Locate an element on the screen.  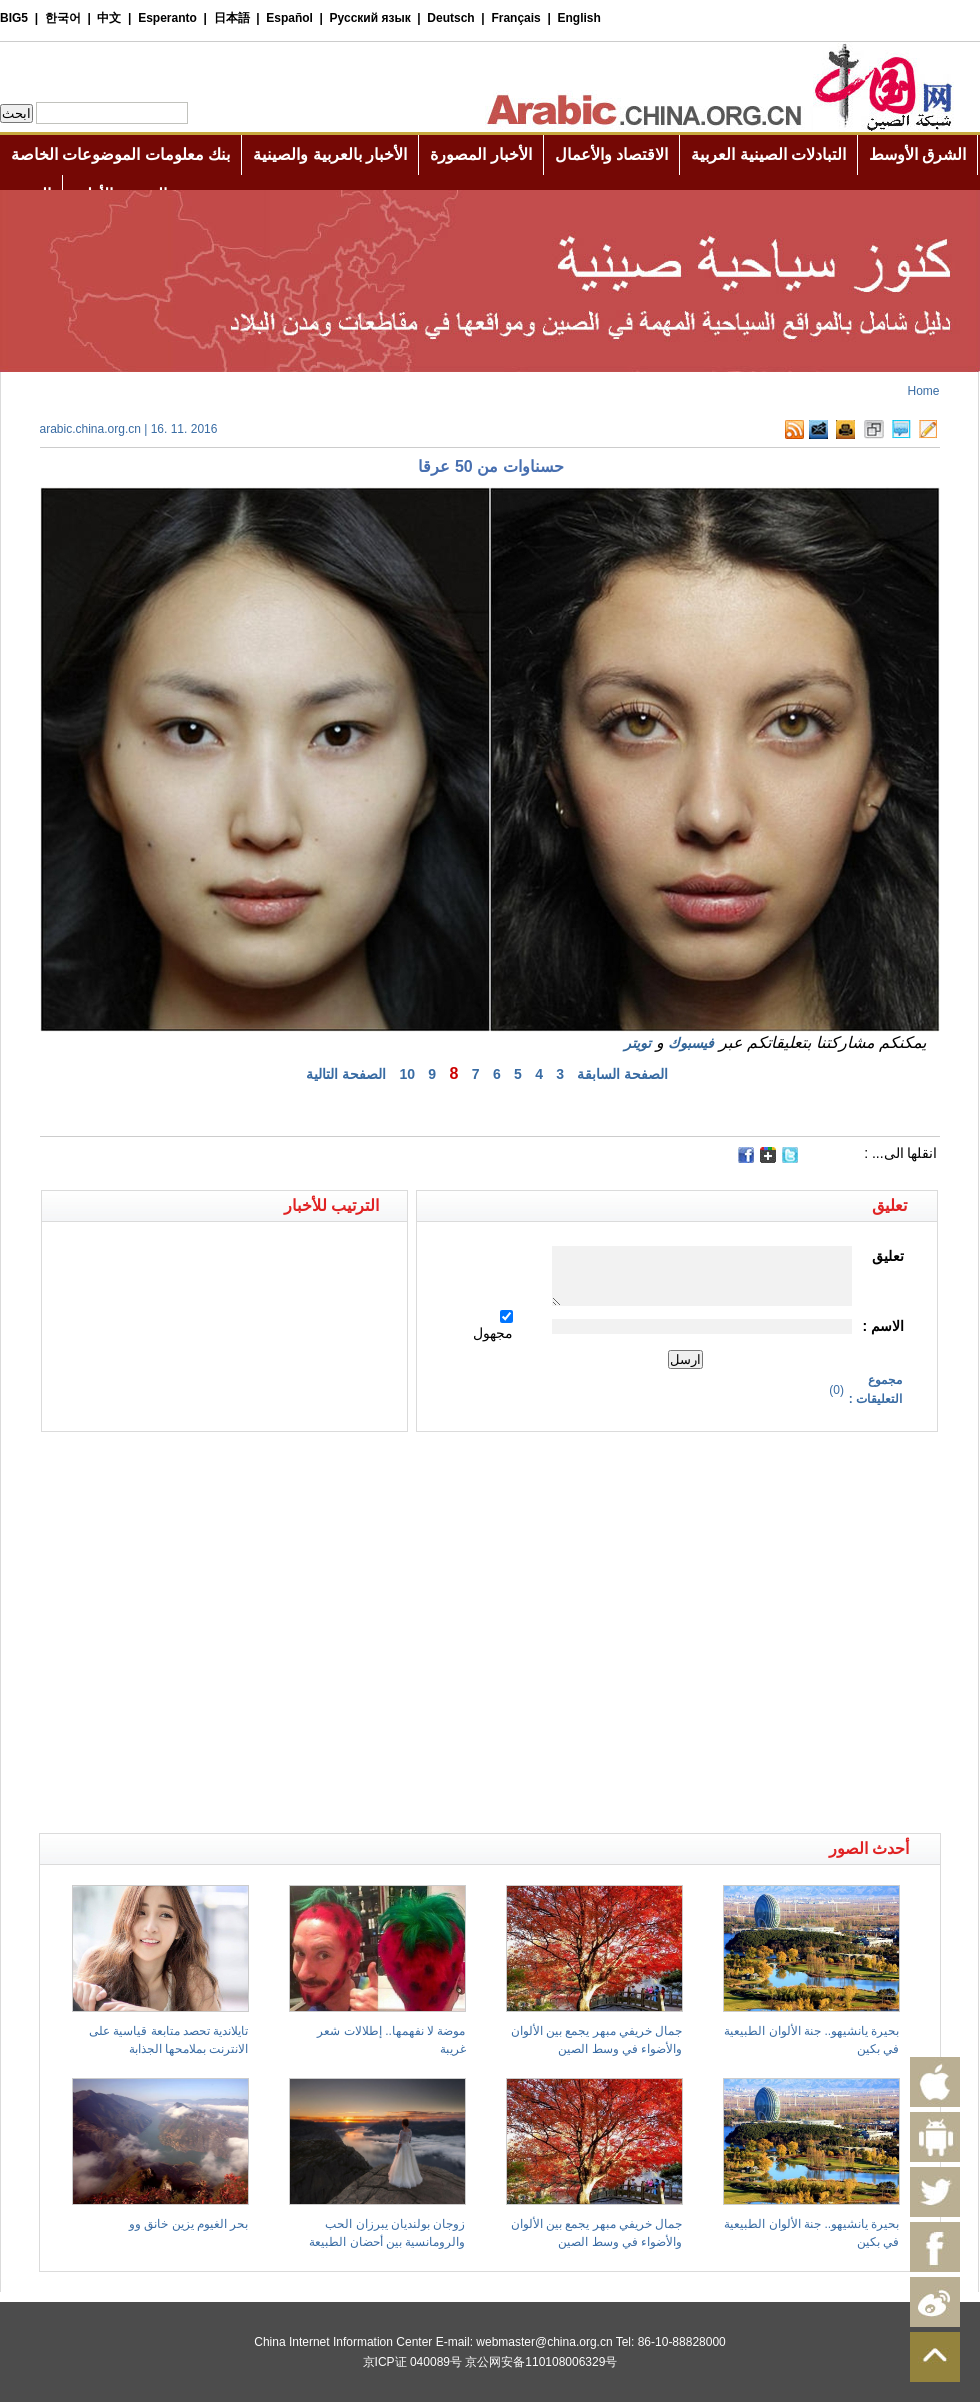
الصفحة التالية is located at coordinates (346, 1074).